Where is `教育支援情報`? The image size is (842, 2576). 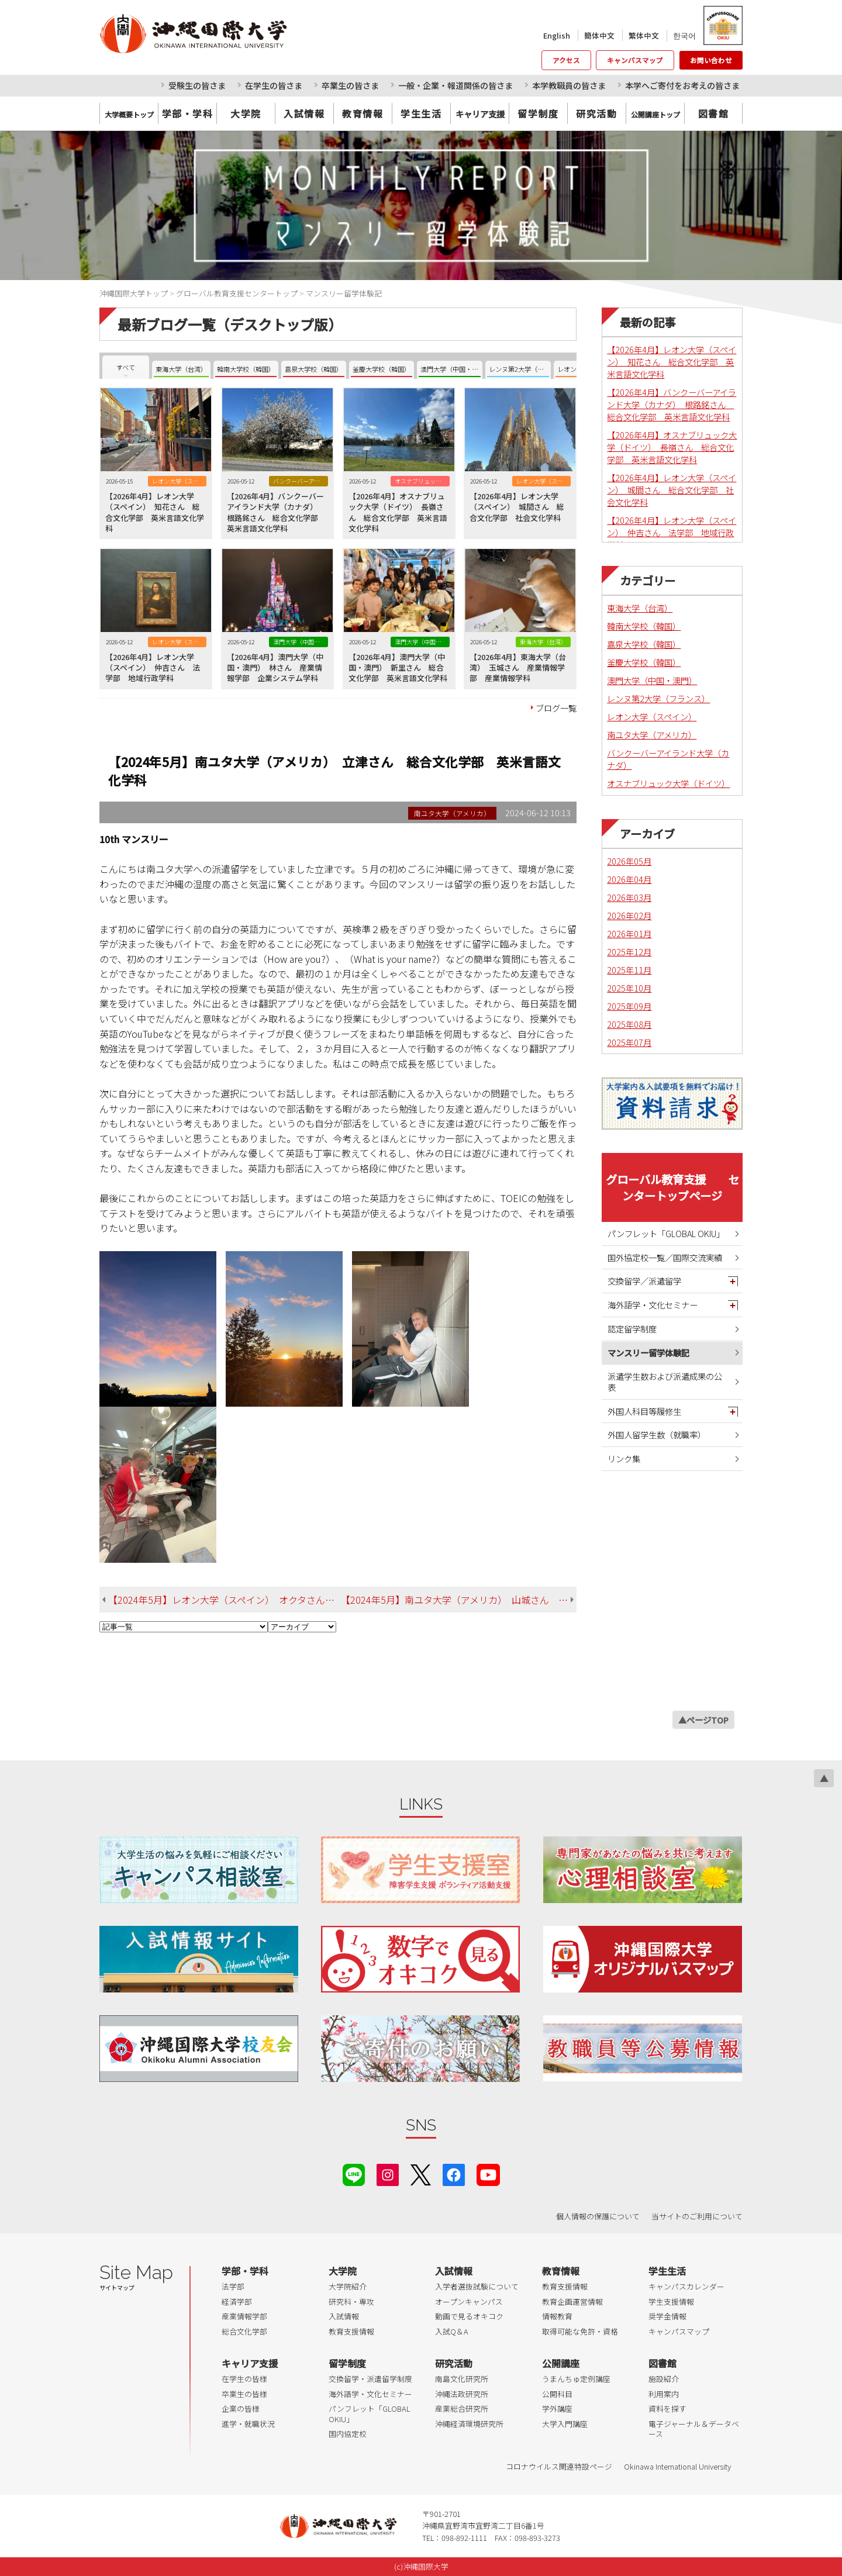
教育支援情報 is located at coordinates (351, 2331).